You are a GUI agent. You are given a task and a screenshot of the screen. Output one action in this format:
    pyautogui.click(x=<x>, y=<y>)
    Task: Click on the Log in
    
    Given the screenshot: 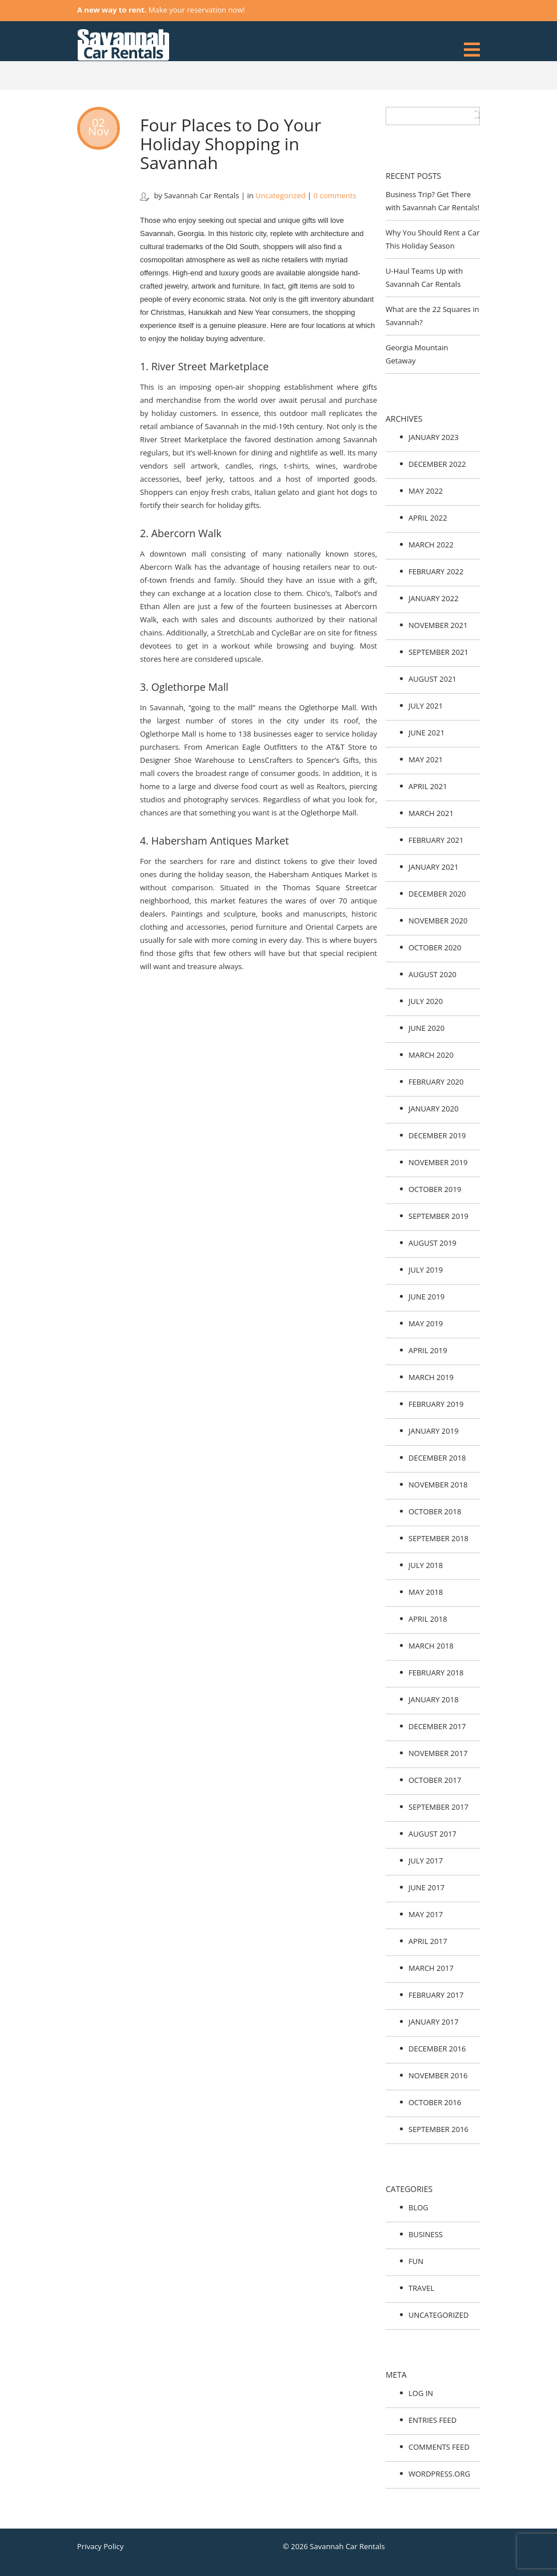 What is the action you would take?
    pyautogui.click(x=420, y=2393)
    